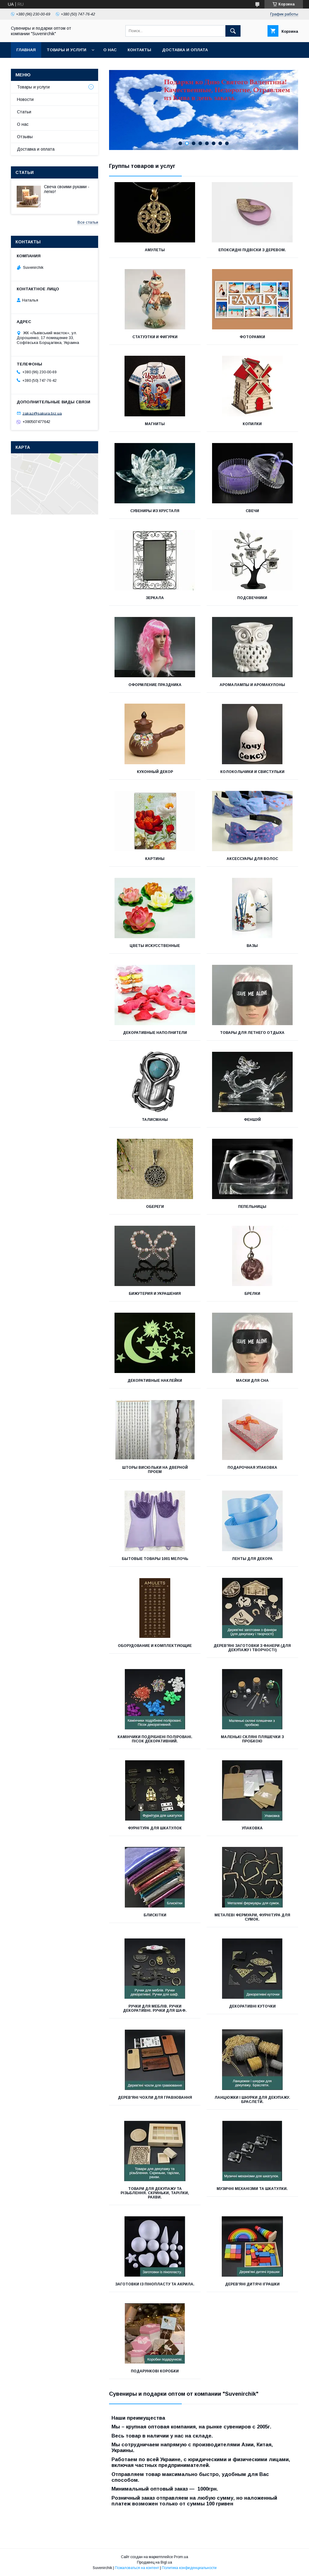 The image size is (309, 2576). I want to click on Дерев'яні дитячі іграшки, so click(252, 2284).